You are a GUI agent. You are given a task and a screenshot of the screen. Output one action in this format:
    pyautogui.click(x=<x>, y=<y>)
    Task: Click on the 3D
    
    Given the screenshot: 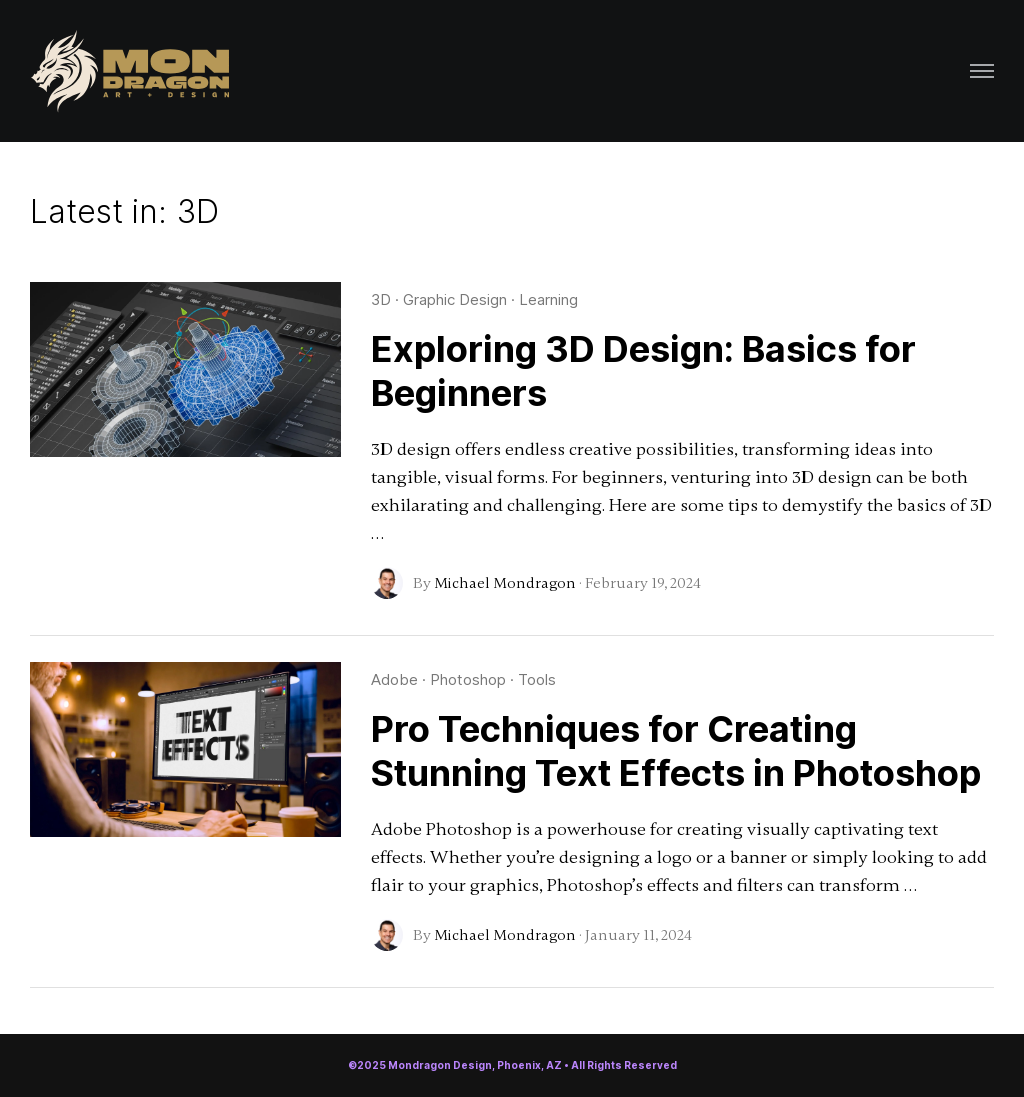 What is the action you would take?
    pyautogui.click(x=381, y=299)
    